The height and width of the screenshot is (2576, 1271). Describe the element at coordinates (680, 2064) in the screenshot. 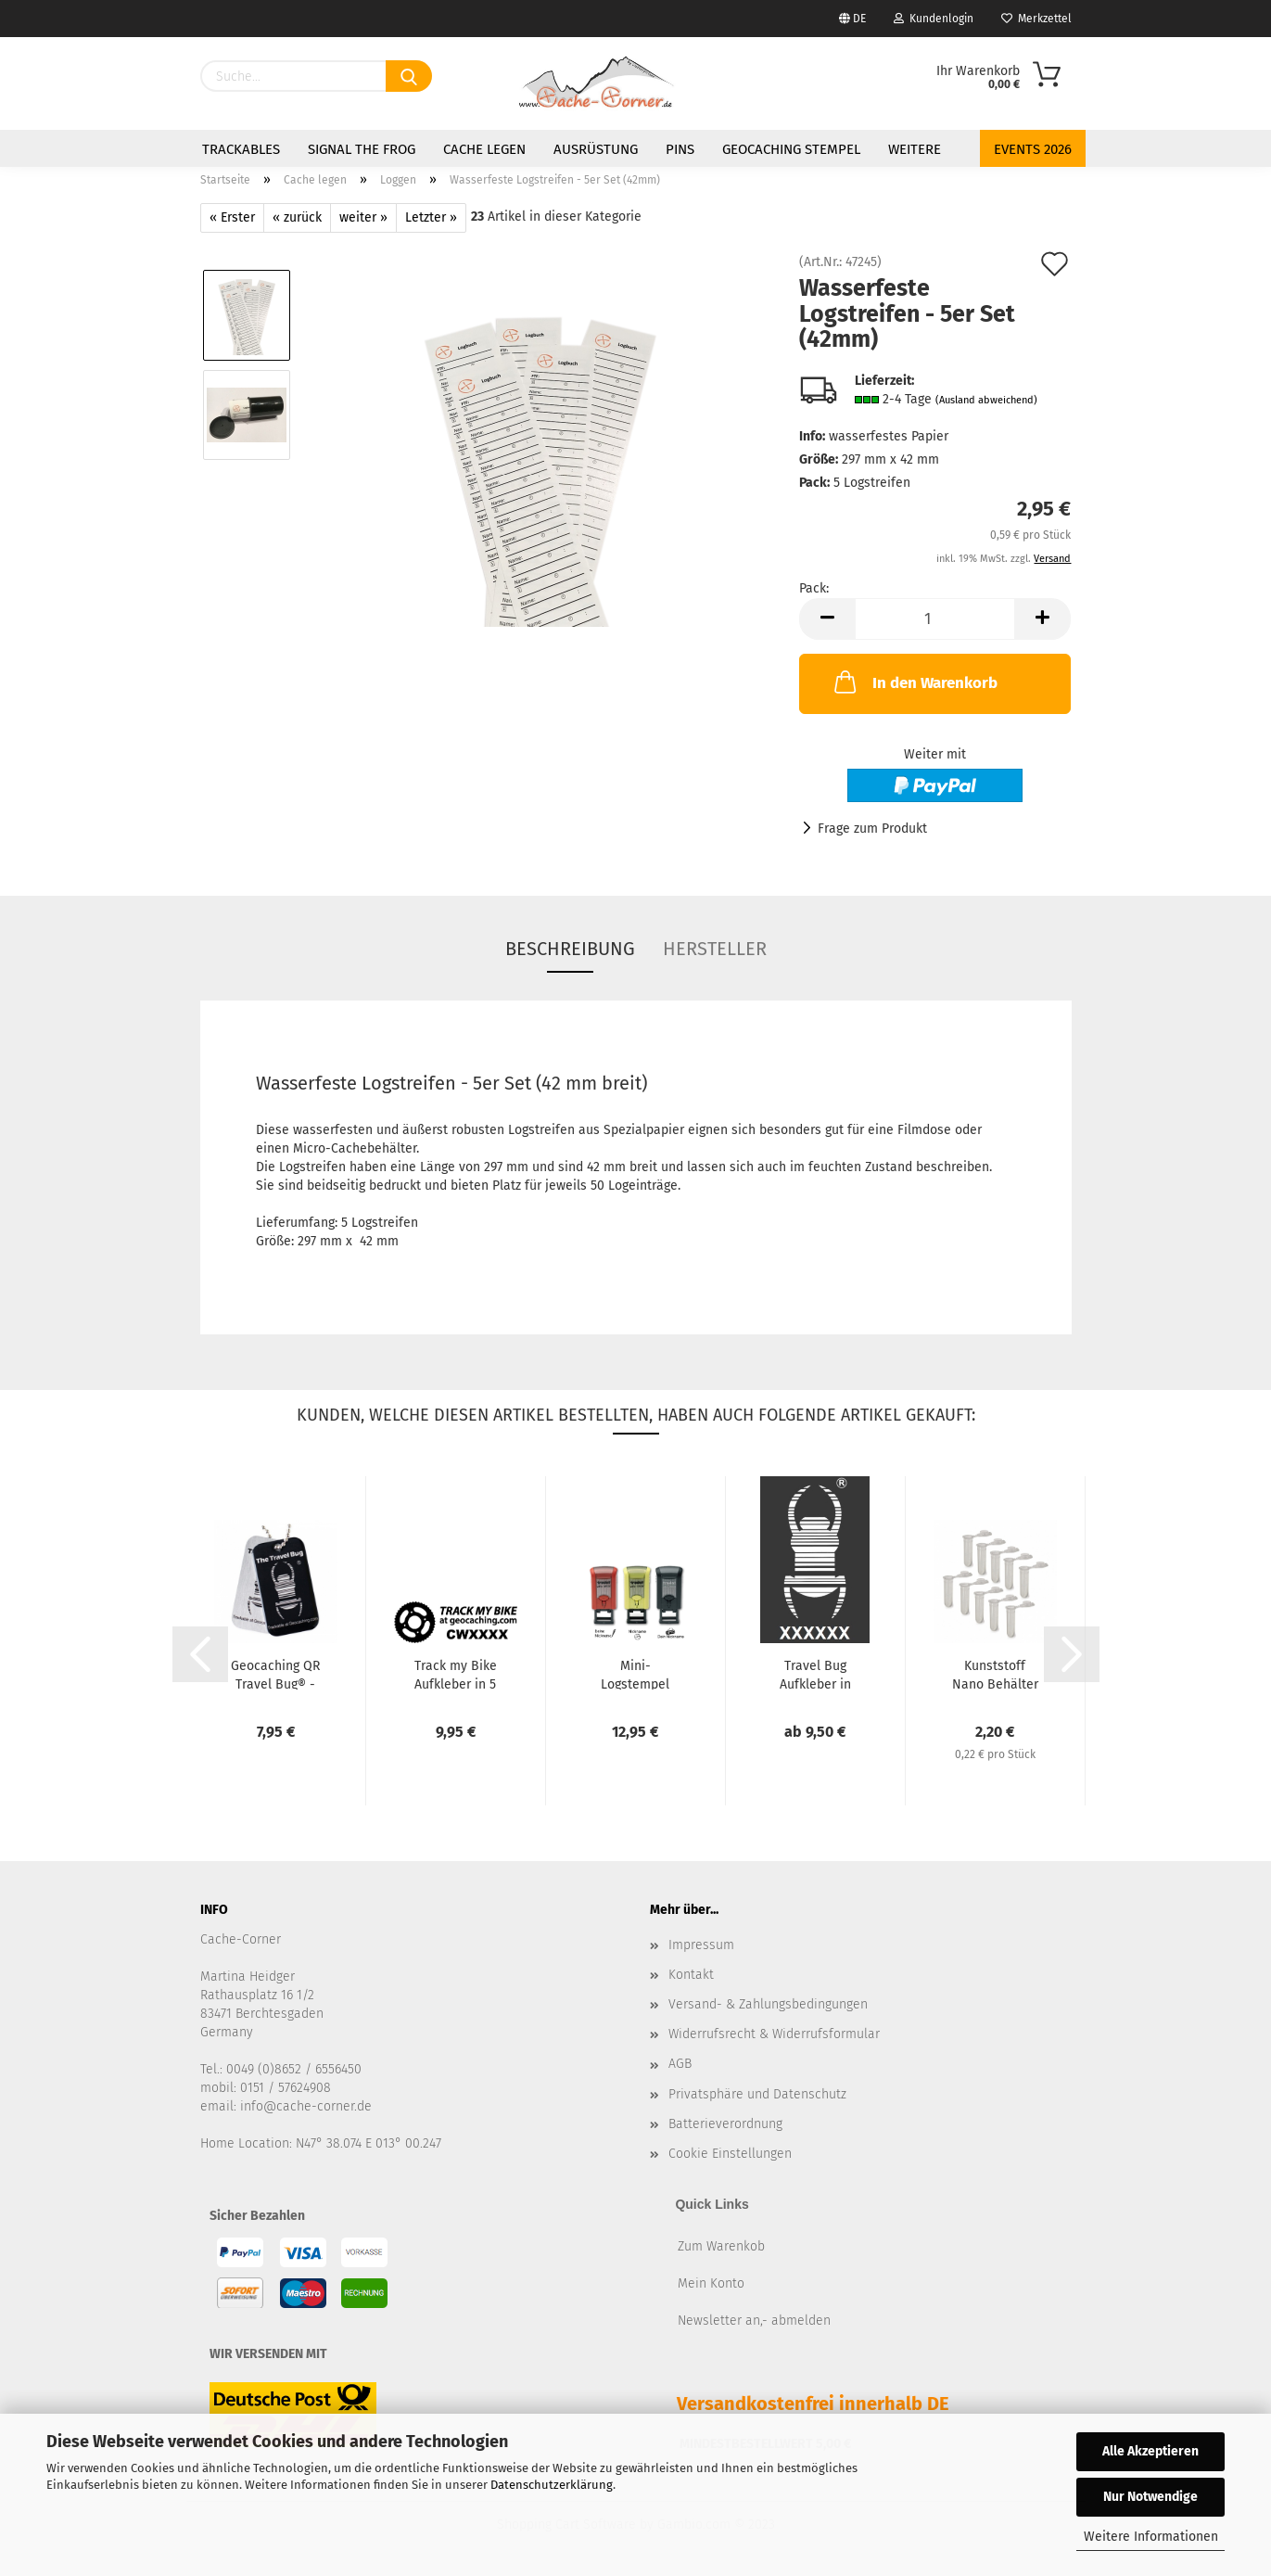

I see `AGB` at that location.